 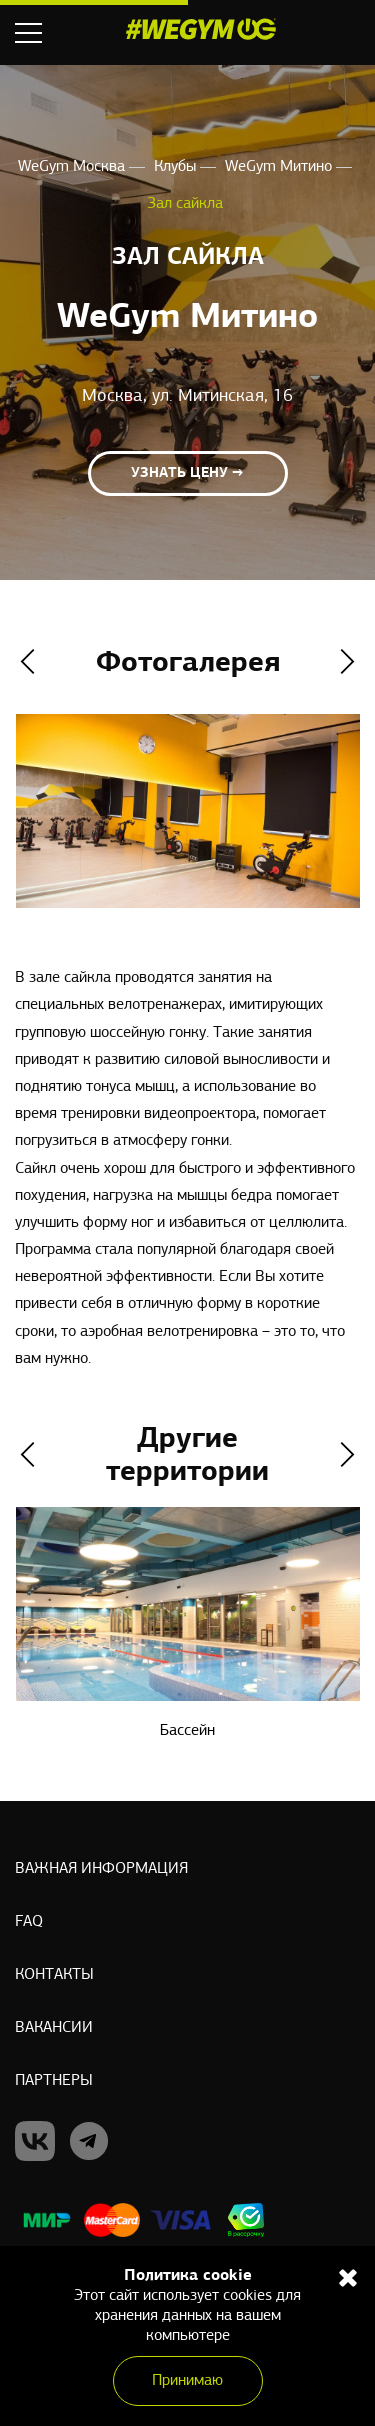 What do you see at coordinates (101, 1869) in the screenshot?
I see `Важная информация` at bounding box center [101, 1869].